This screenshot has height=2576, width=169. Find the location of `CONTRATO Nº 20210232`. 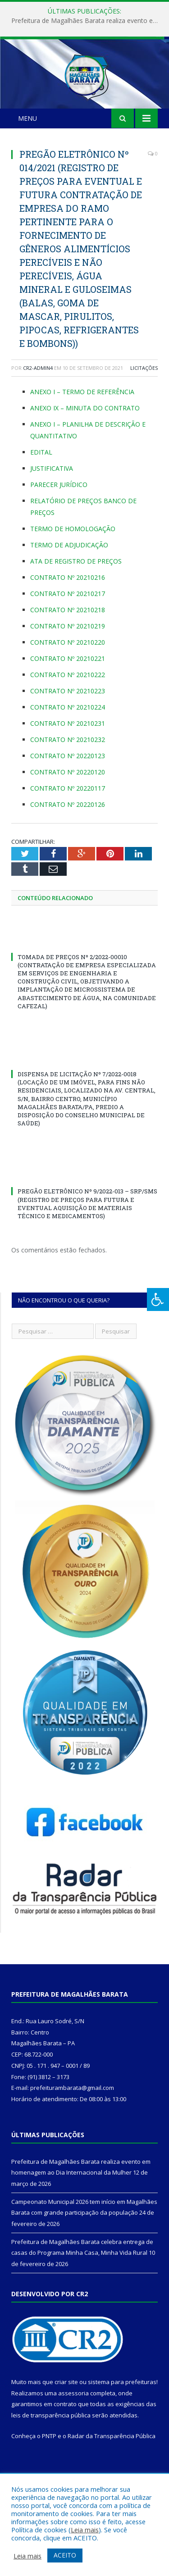

CONTRATO Nº 20210232 is located at coordinates (67, 779).